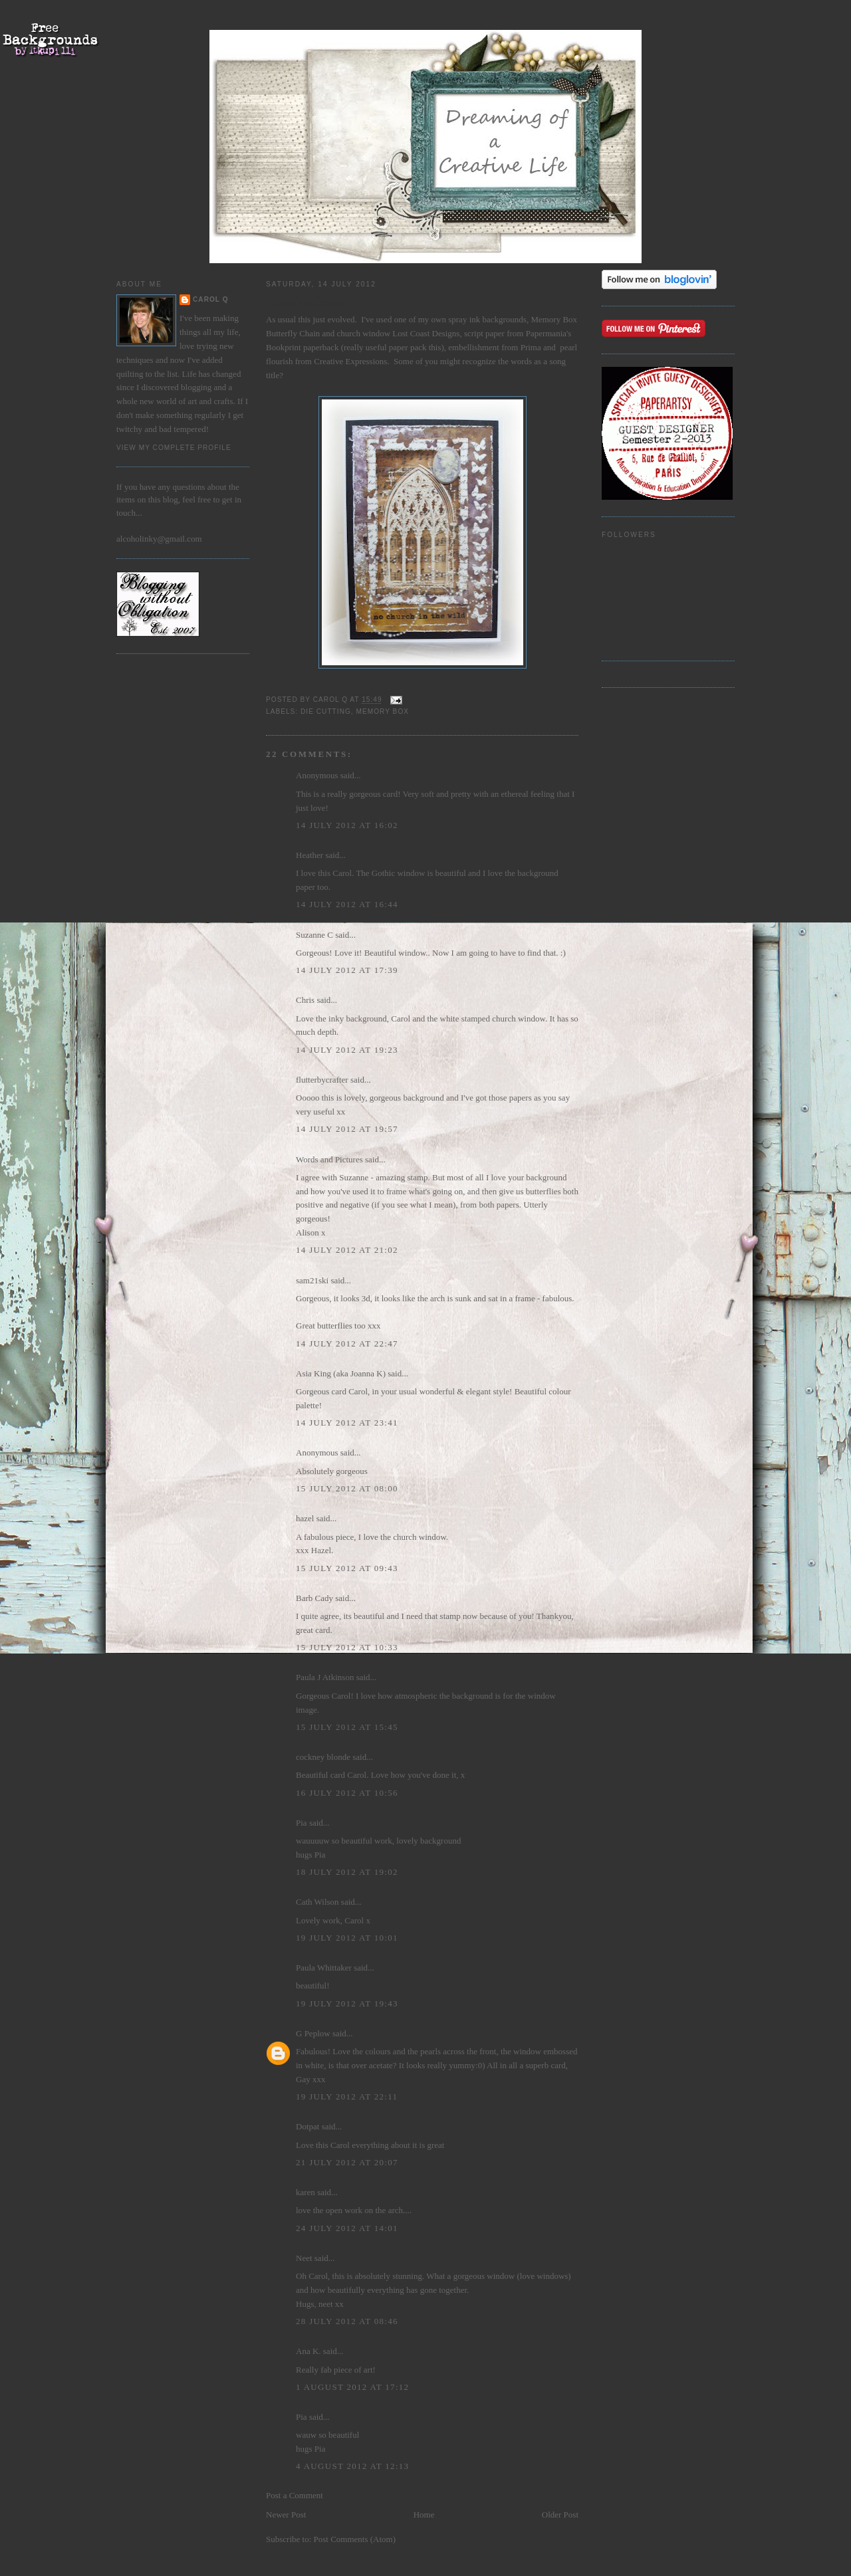  What do you see at coordinates (301, 1823) in the screenshot?
I see `Pia` at bounding box center [301, 1823].